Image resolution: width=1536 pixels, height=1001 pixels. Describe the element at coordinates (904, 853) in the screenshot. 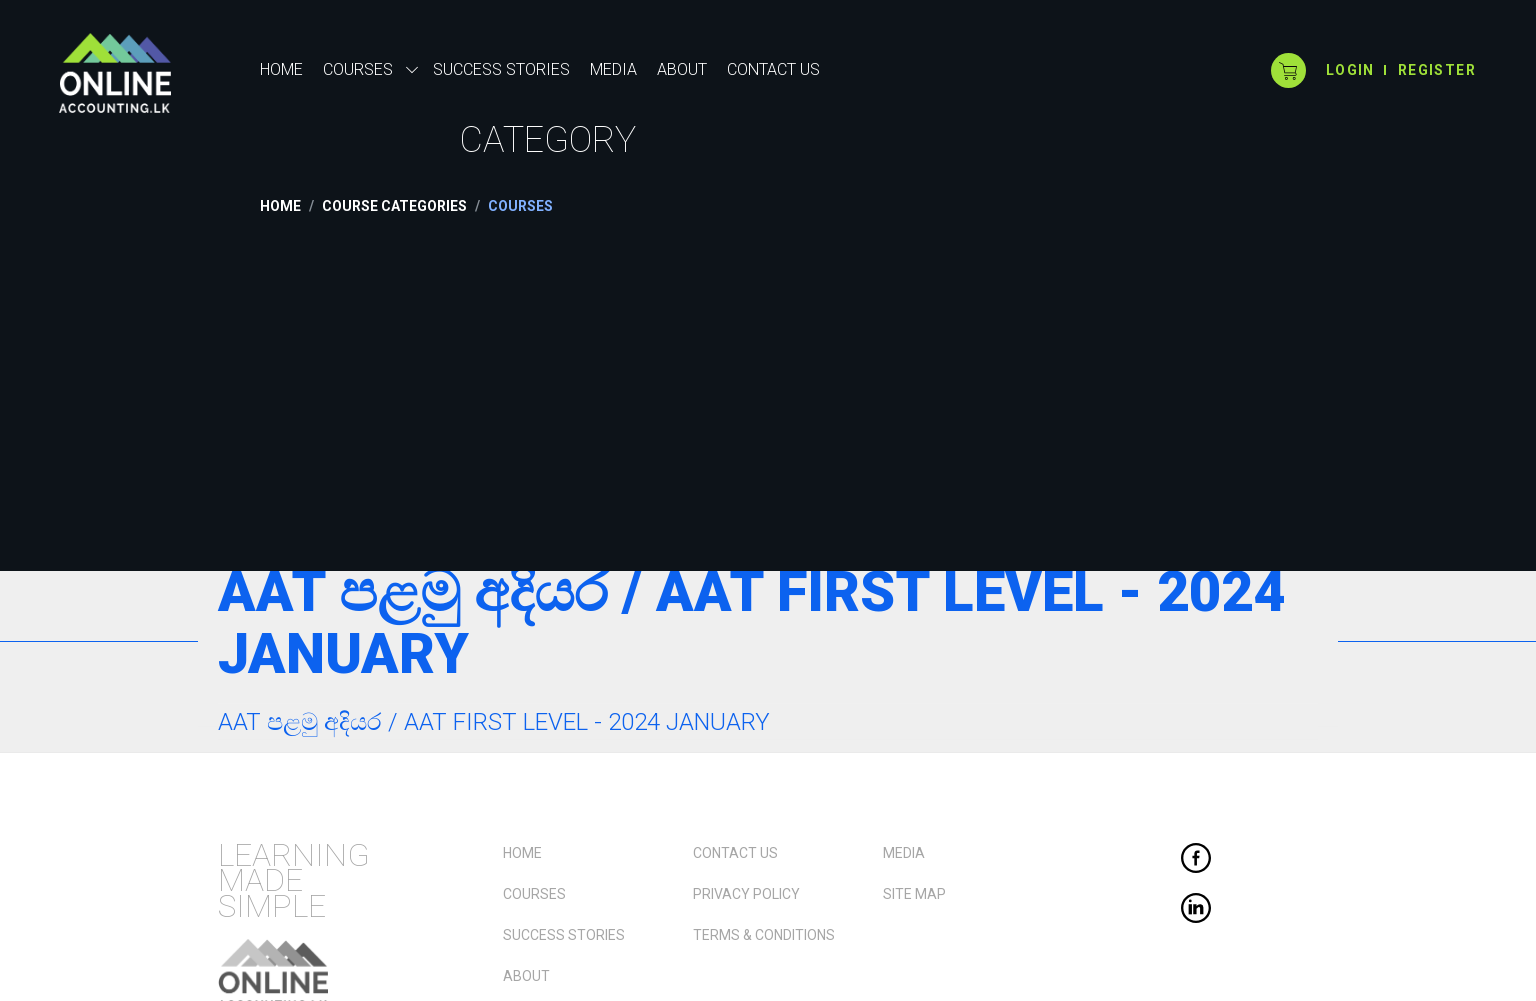

I see `Media` at that location.